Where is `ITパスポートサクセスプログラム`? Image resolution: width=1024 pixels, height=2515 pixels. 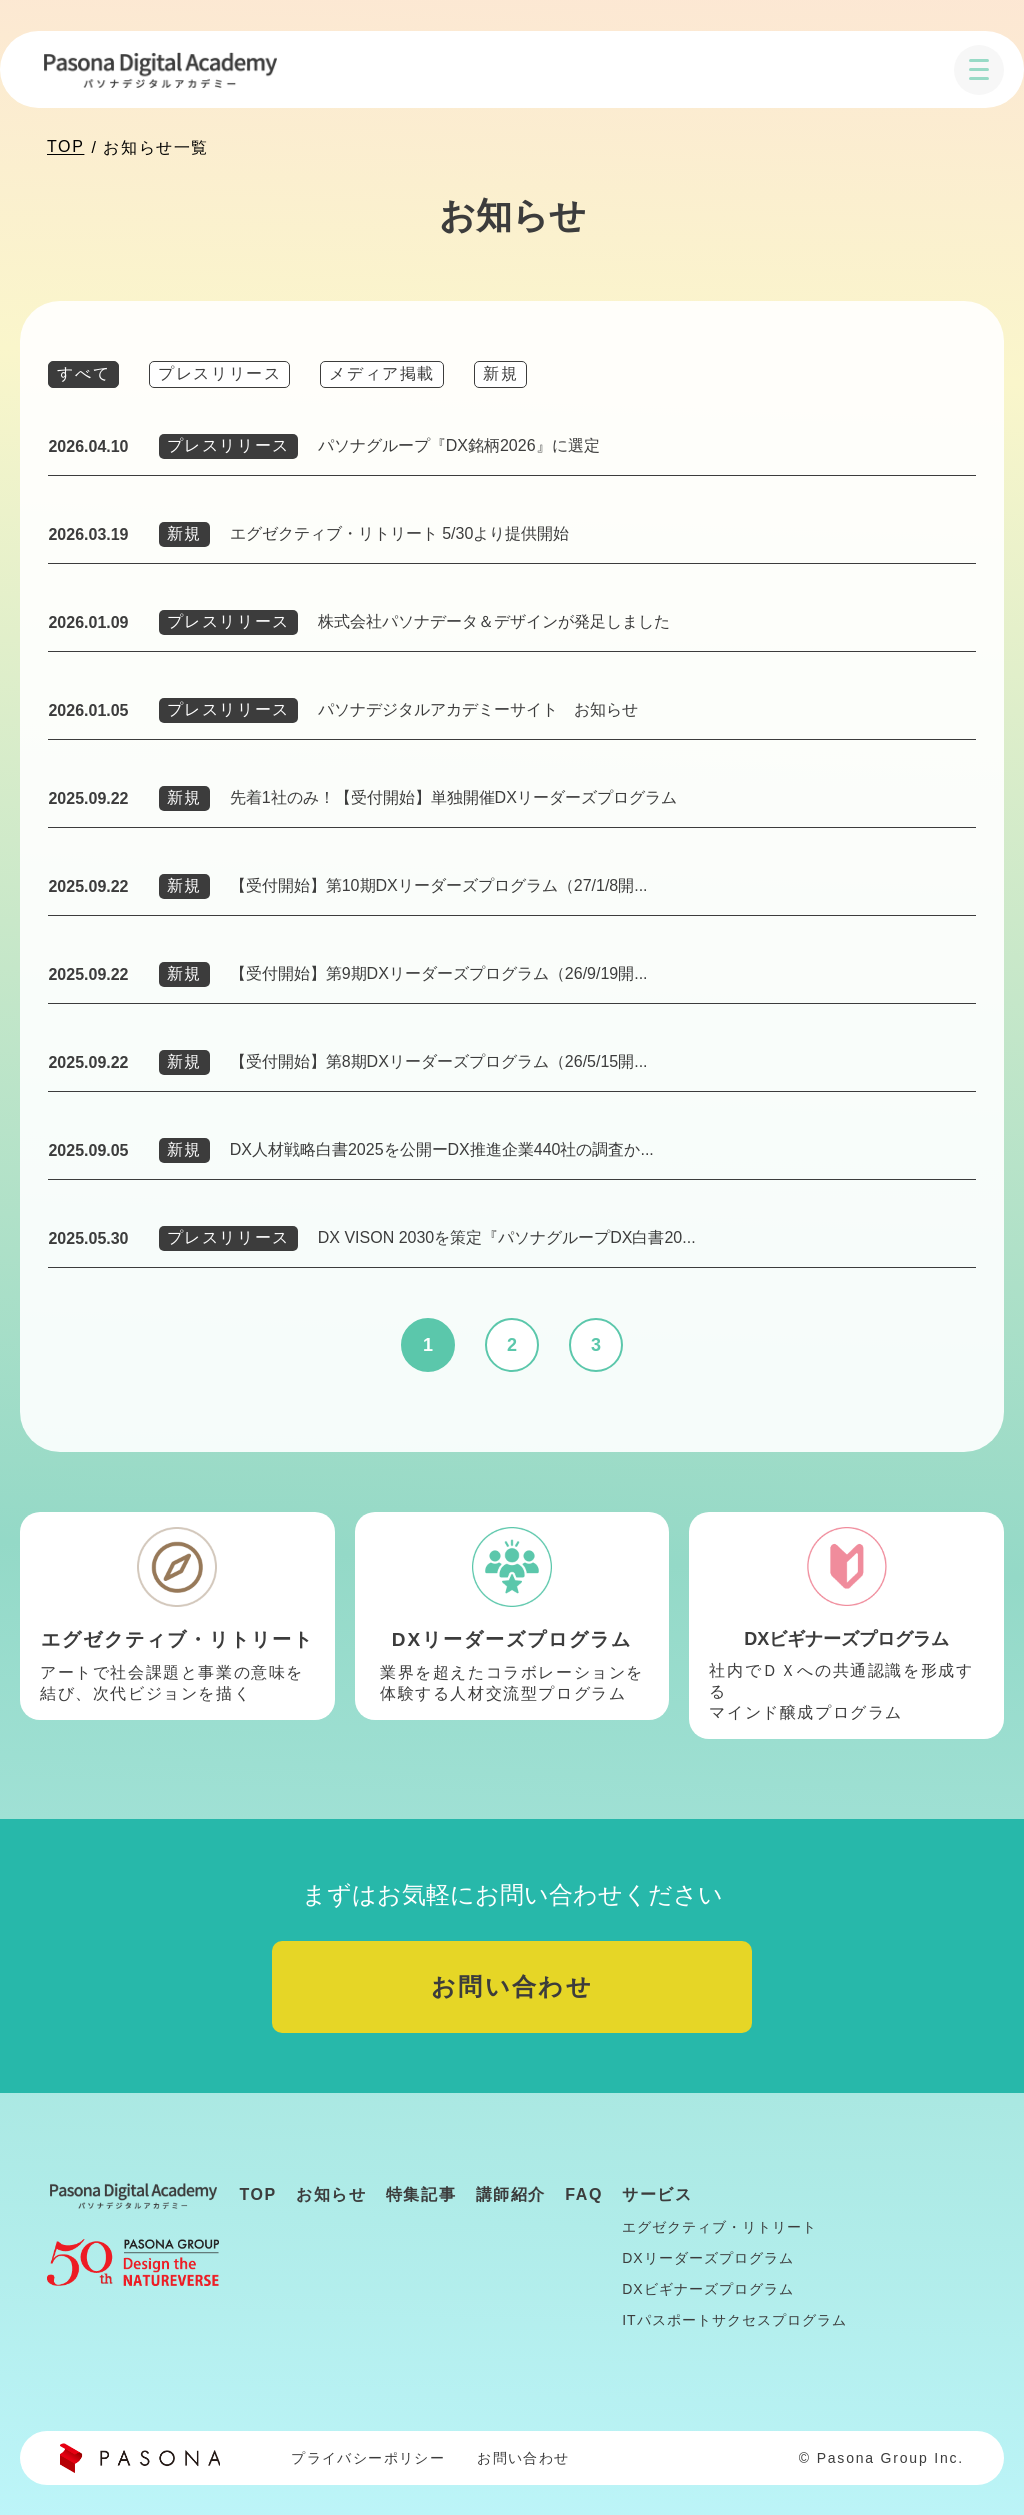
ITパスポートサクセスプログラム is located at coordinates (734, 2320).